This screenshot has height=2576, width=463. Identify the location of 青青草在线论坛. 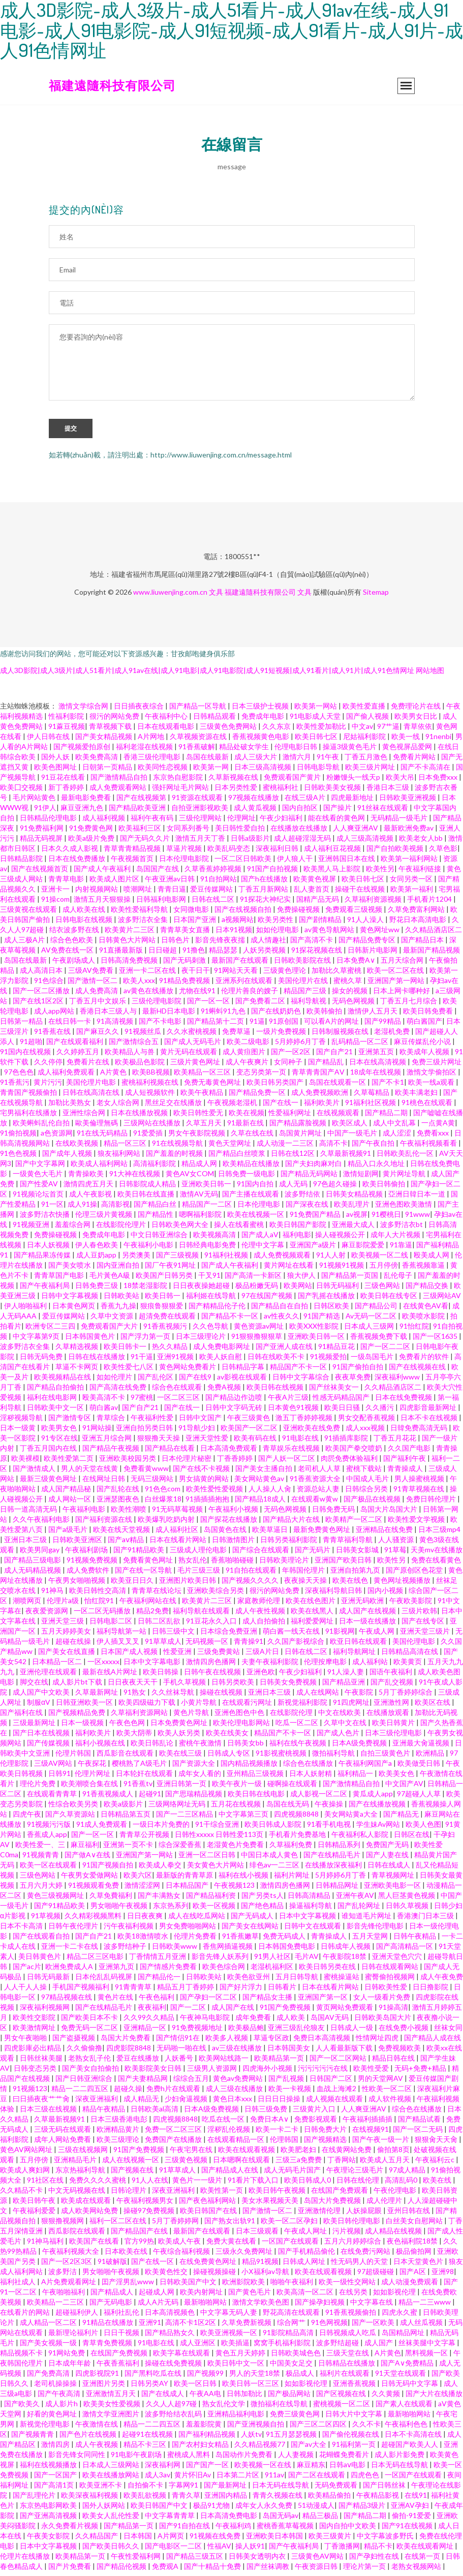
(157, 1594).